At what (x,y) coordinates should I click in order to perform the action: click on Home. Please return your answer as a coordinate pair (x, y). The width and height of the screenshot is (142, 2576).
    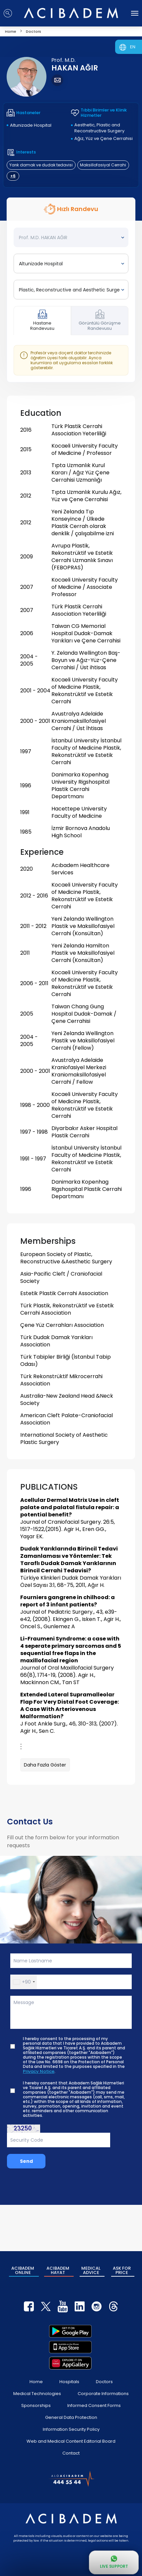
    Looking at the image, I should click on (36, 2382).